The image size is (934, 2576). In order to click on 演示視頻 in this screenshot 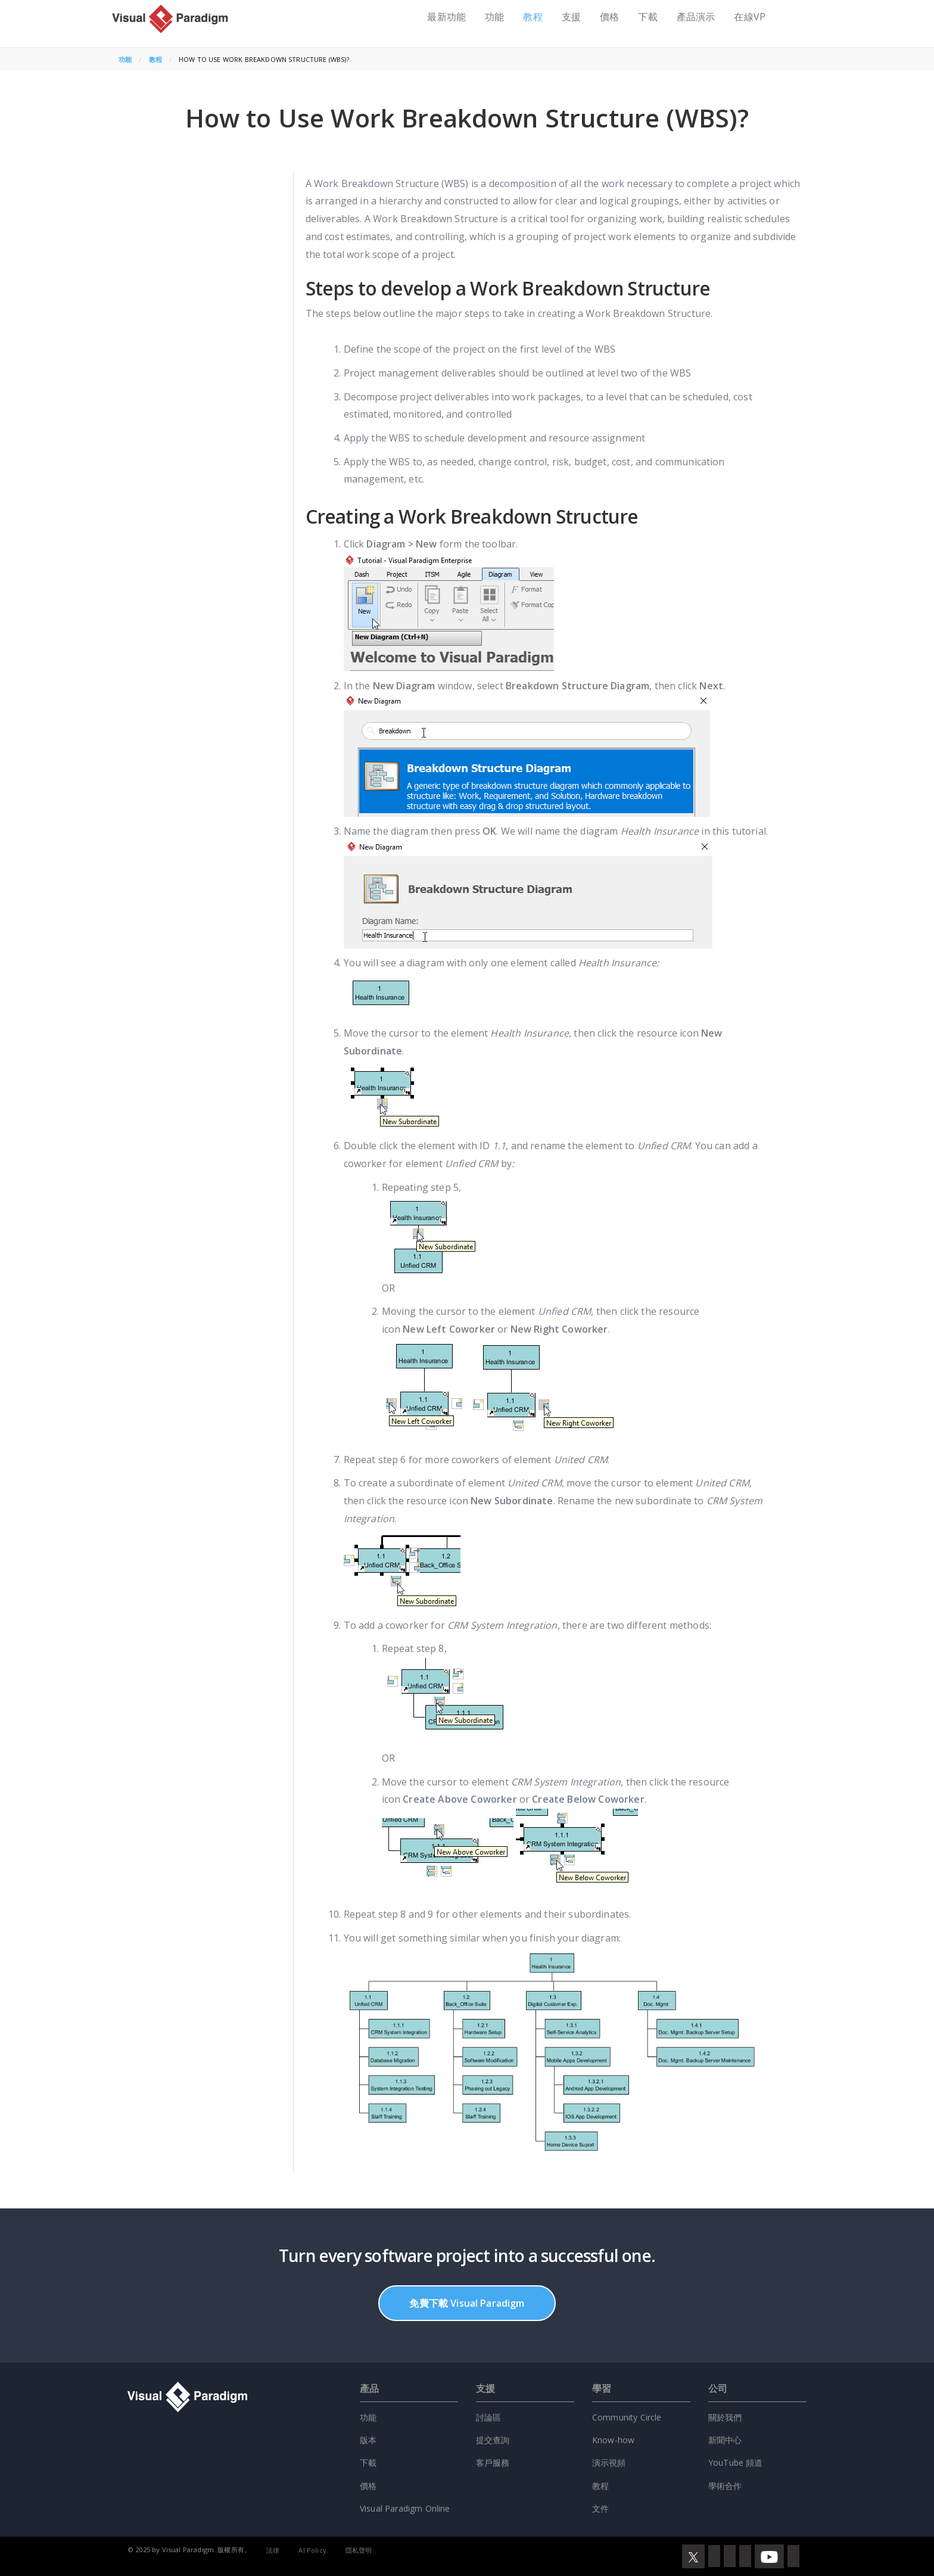, I will do `click(609, 2462)`.